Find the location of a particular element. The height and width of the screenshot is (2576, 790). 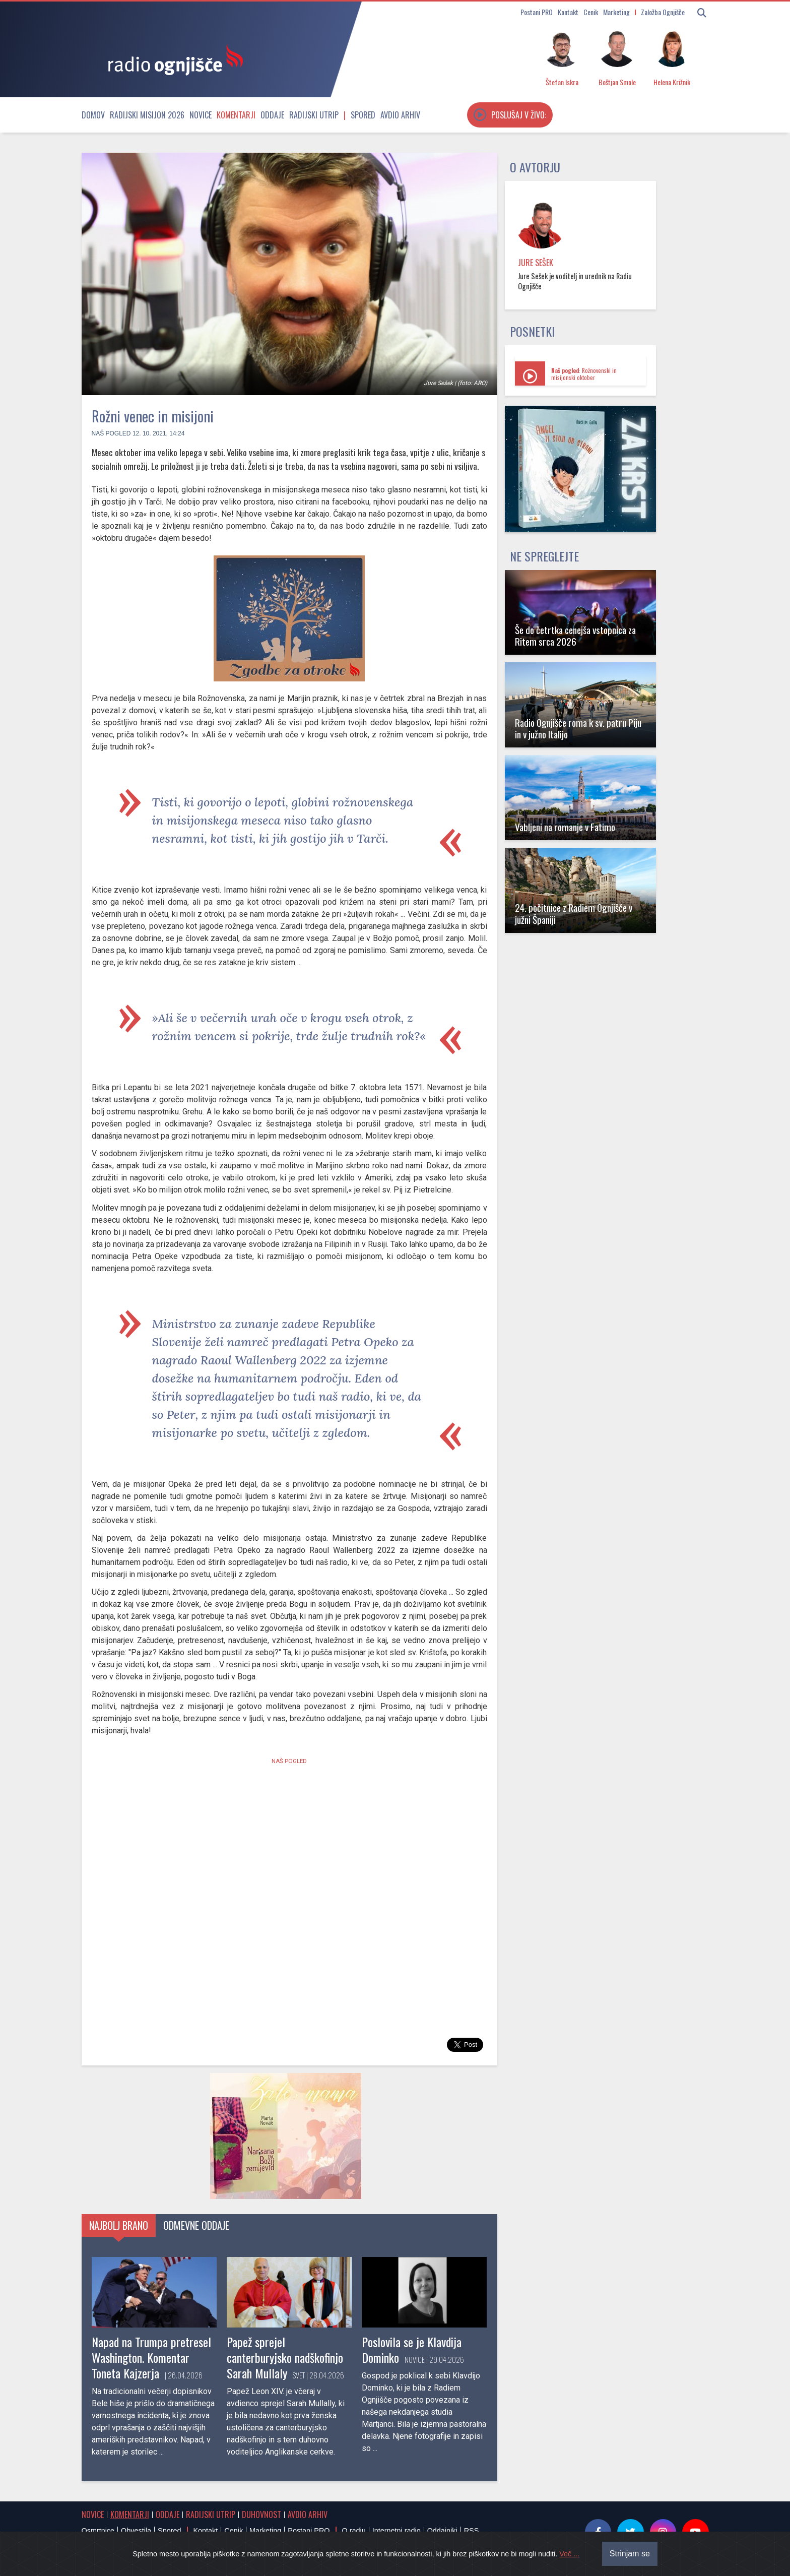

Novice is located at coordinates (200, 115).